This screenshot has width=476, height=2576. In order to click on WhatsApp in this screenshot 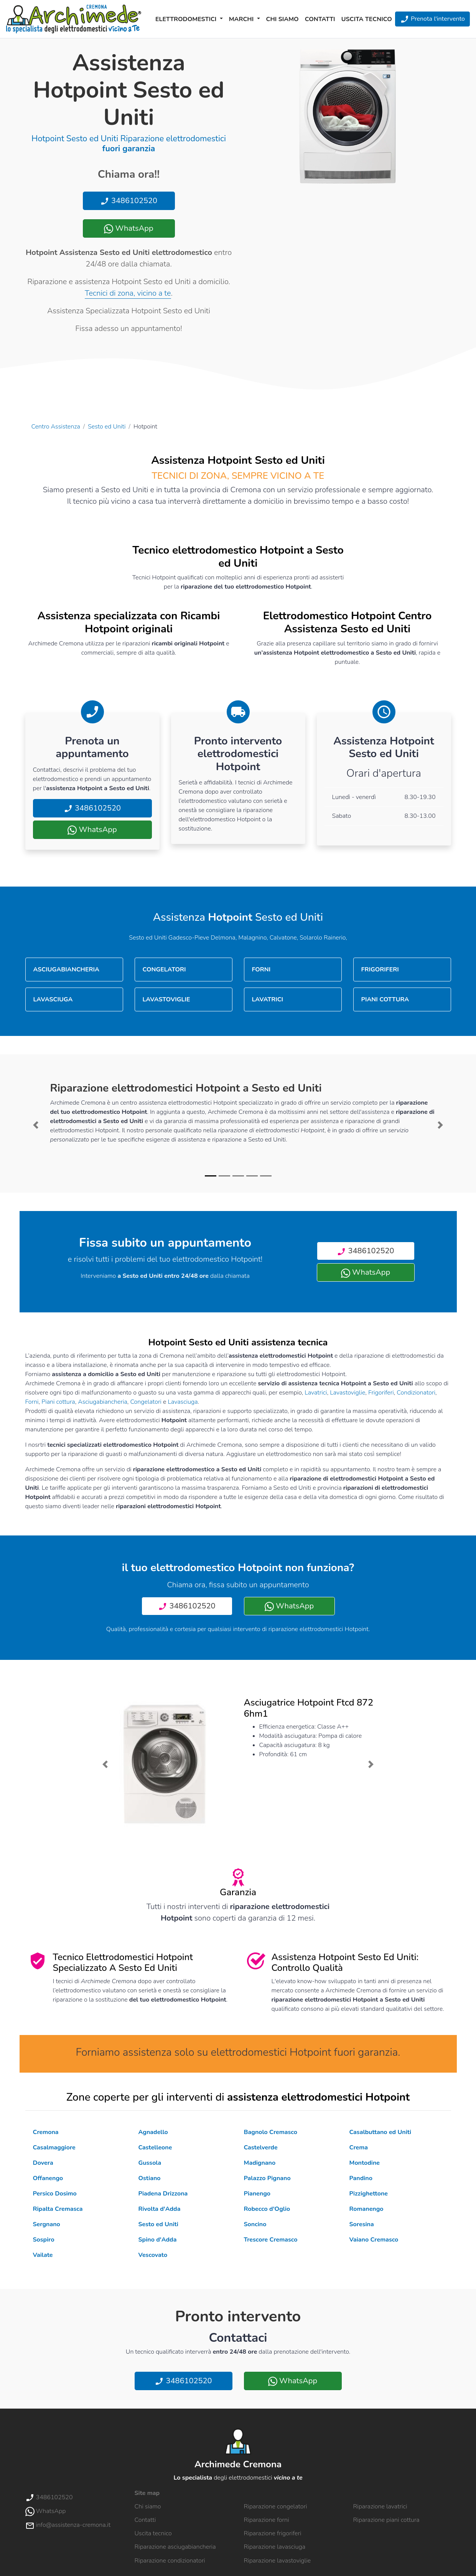, I will do `click(128, 228)`.